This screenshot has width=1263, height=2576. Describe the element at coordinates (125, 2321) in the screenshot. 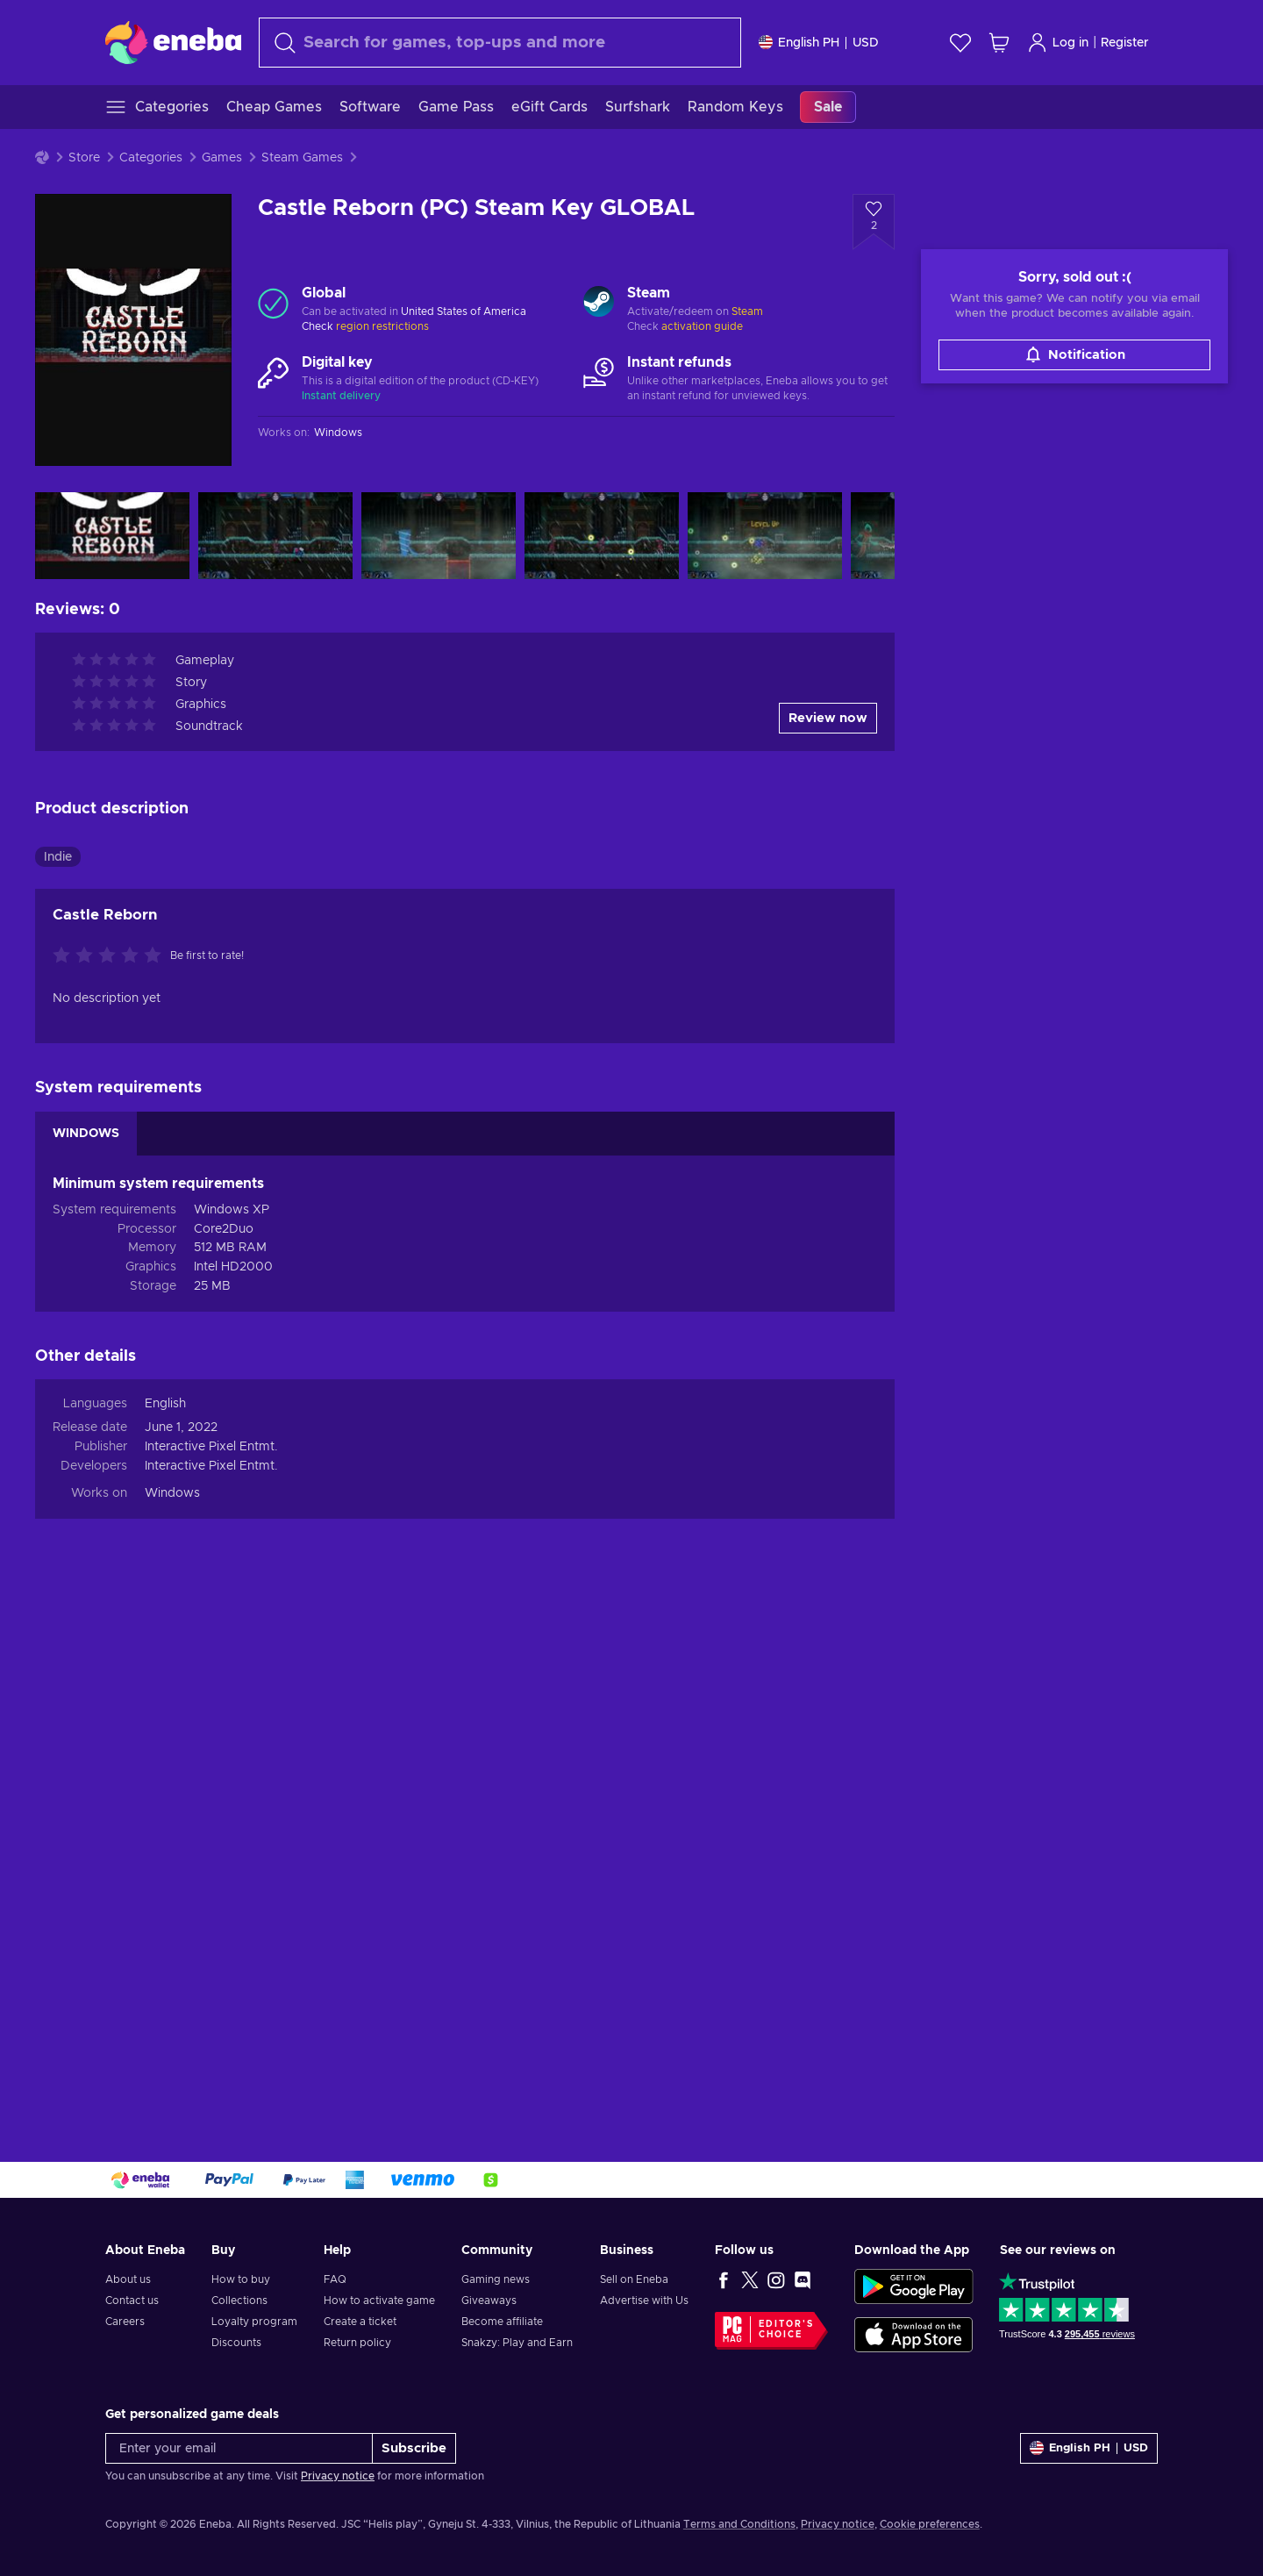

I see `Careers` at that location.